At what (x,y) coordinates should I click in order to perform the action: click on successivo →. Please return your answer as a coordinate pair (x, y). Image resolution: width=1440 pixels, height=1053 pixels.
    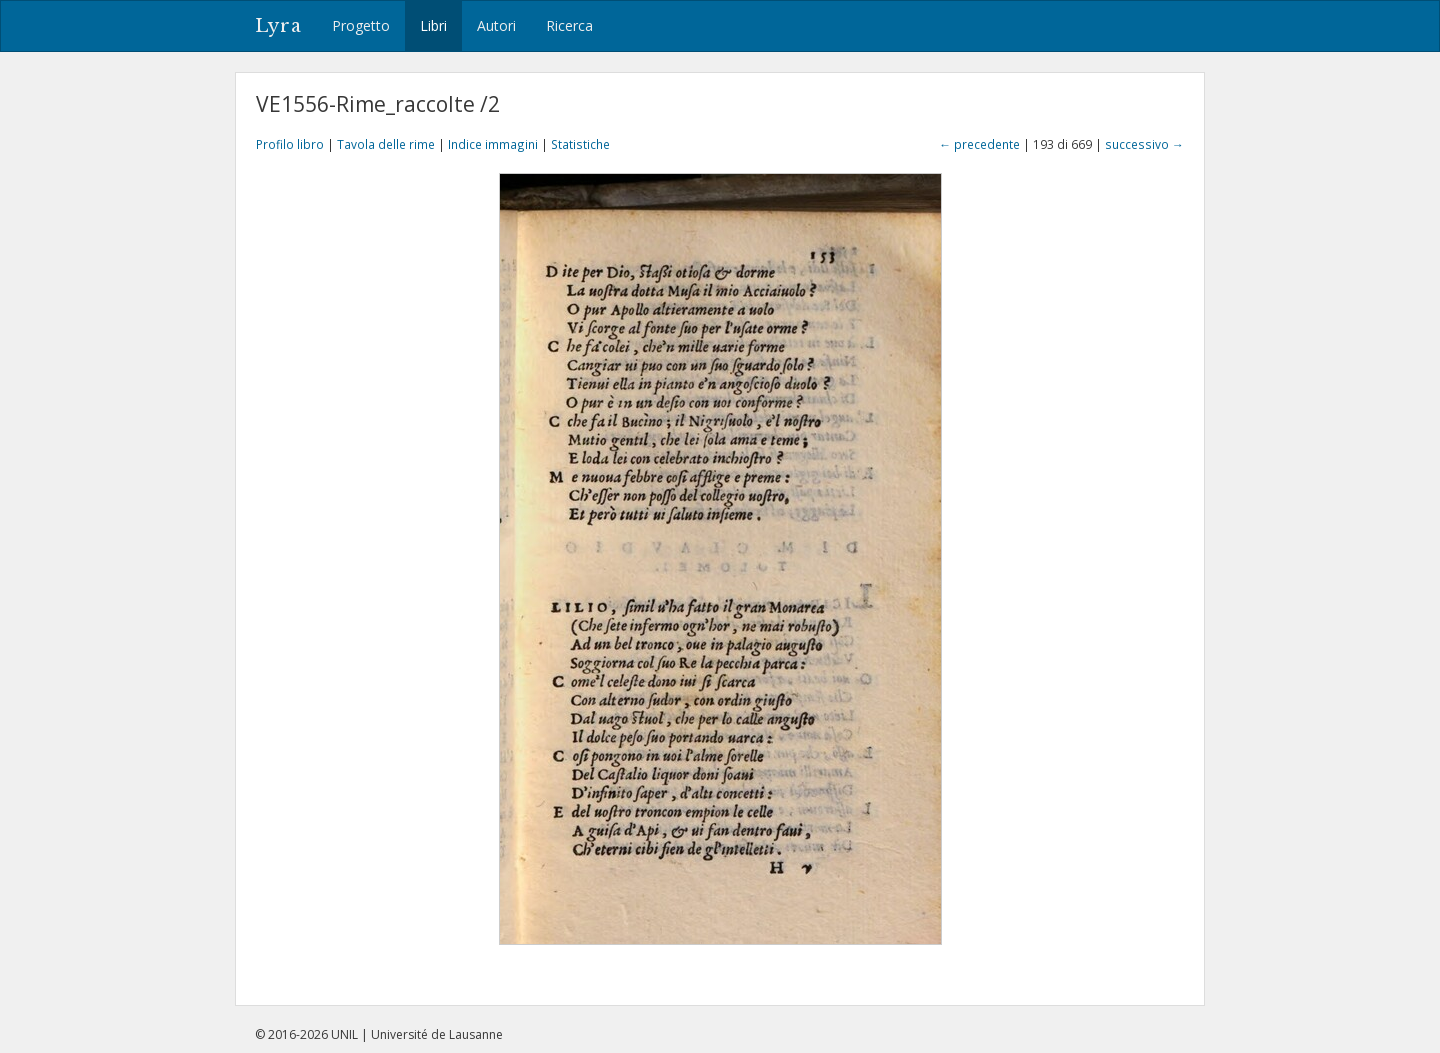
    Looking at the image, I should click on (1144, 144).